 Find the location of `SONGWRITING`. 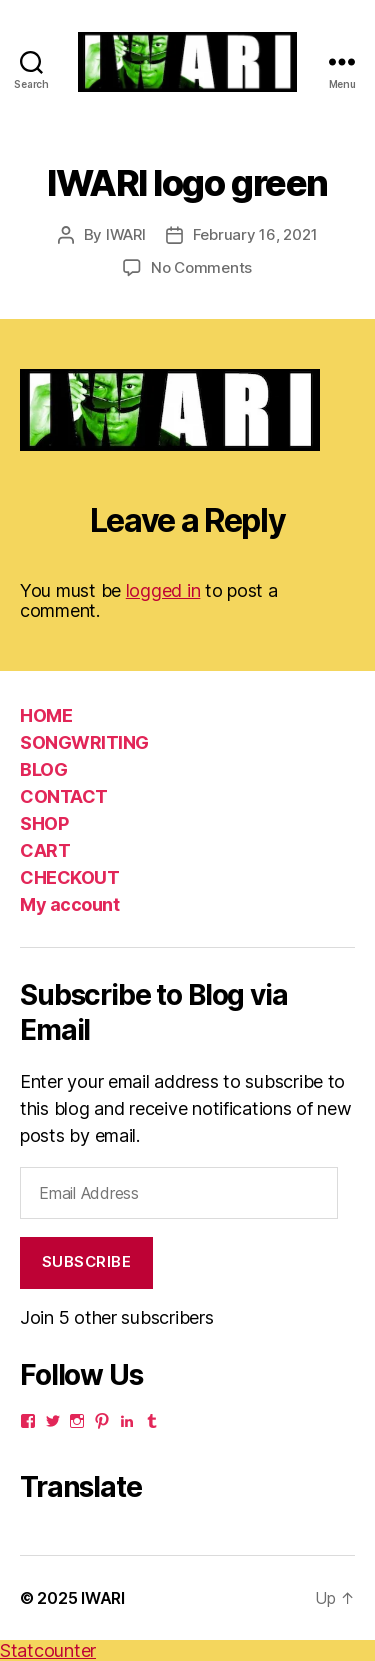

SONGWRITING is located at coordinates (84, 742).